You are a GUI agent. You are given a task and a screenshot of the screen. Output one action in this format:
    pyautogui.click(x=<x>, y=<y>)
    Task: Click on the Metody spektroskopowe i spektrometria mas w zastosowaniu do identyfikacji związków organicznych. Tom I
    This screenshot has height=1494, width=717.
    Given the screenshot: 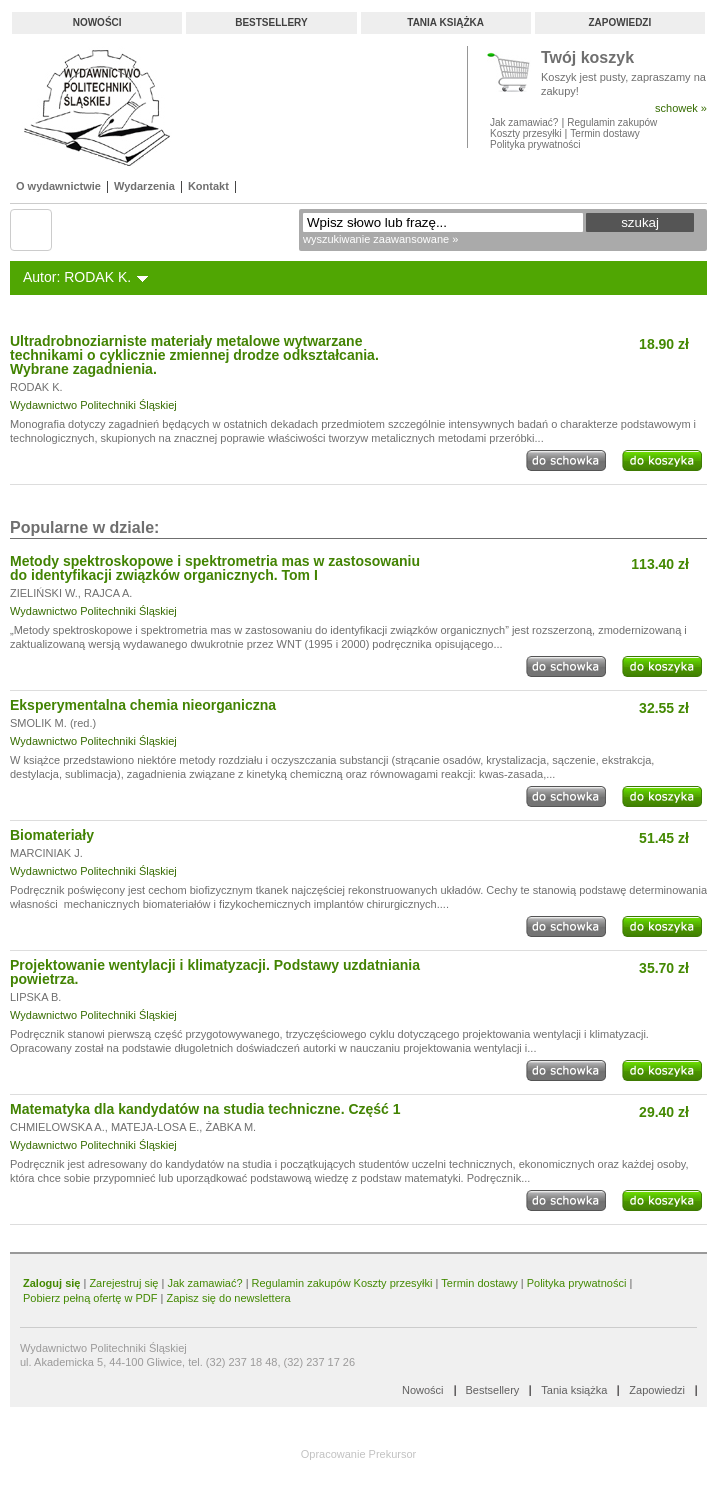 What is the action you would take?
    pyautogui.click(x=215, y=568)
    